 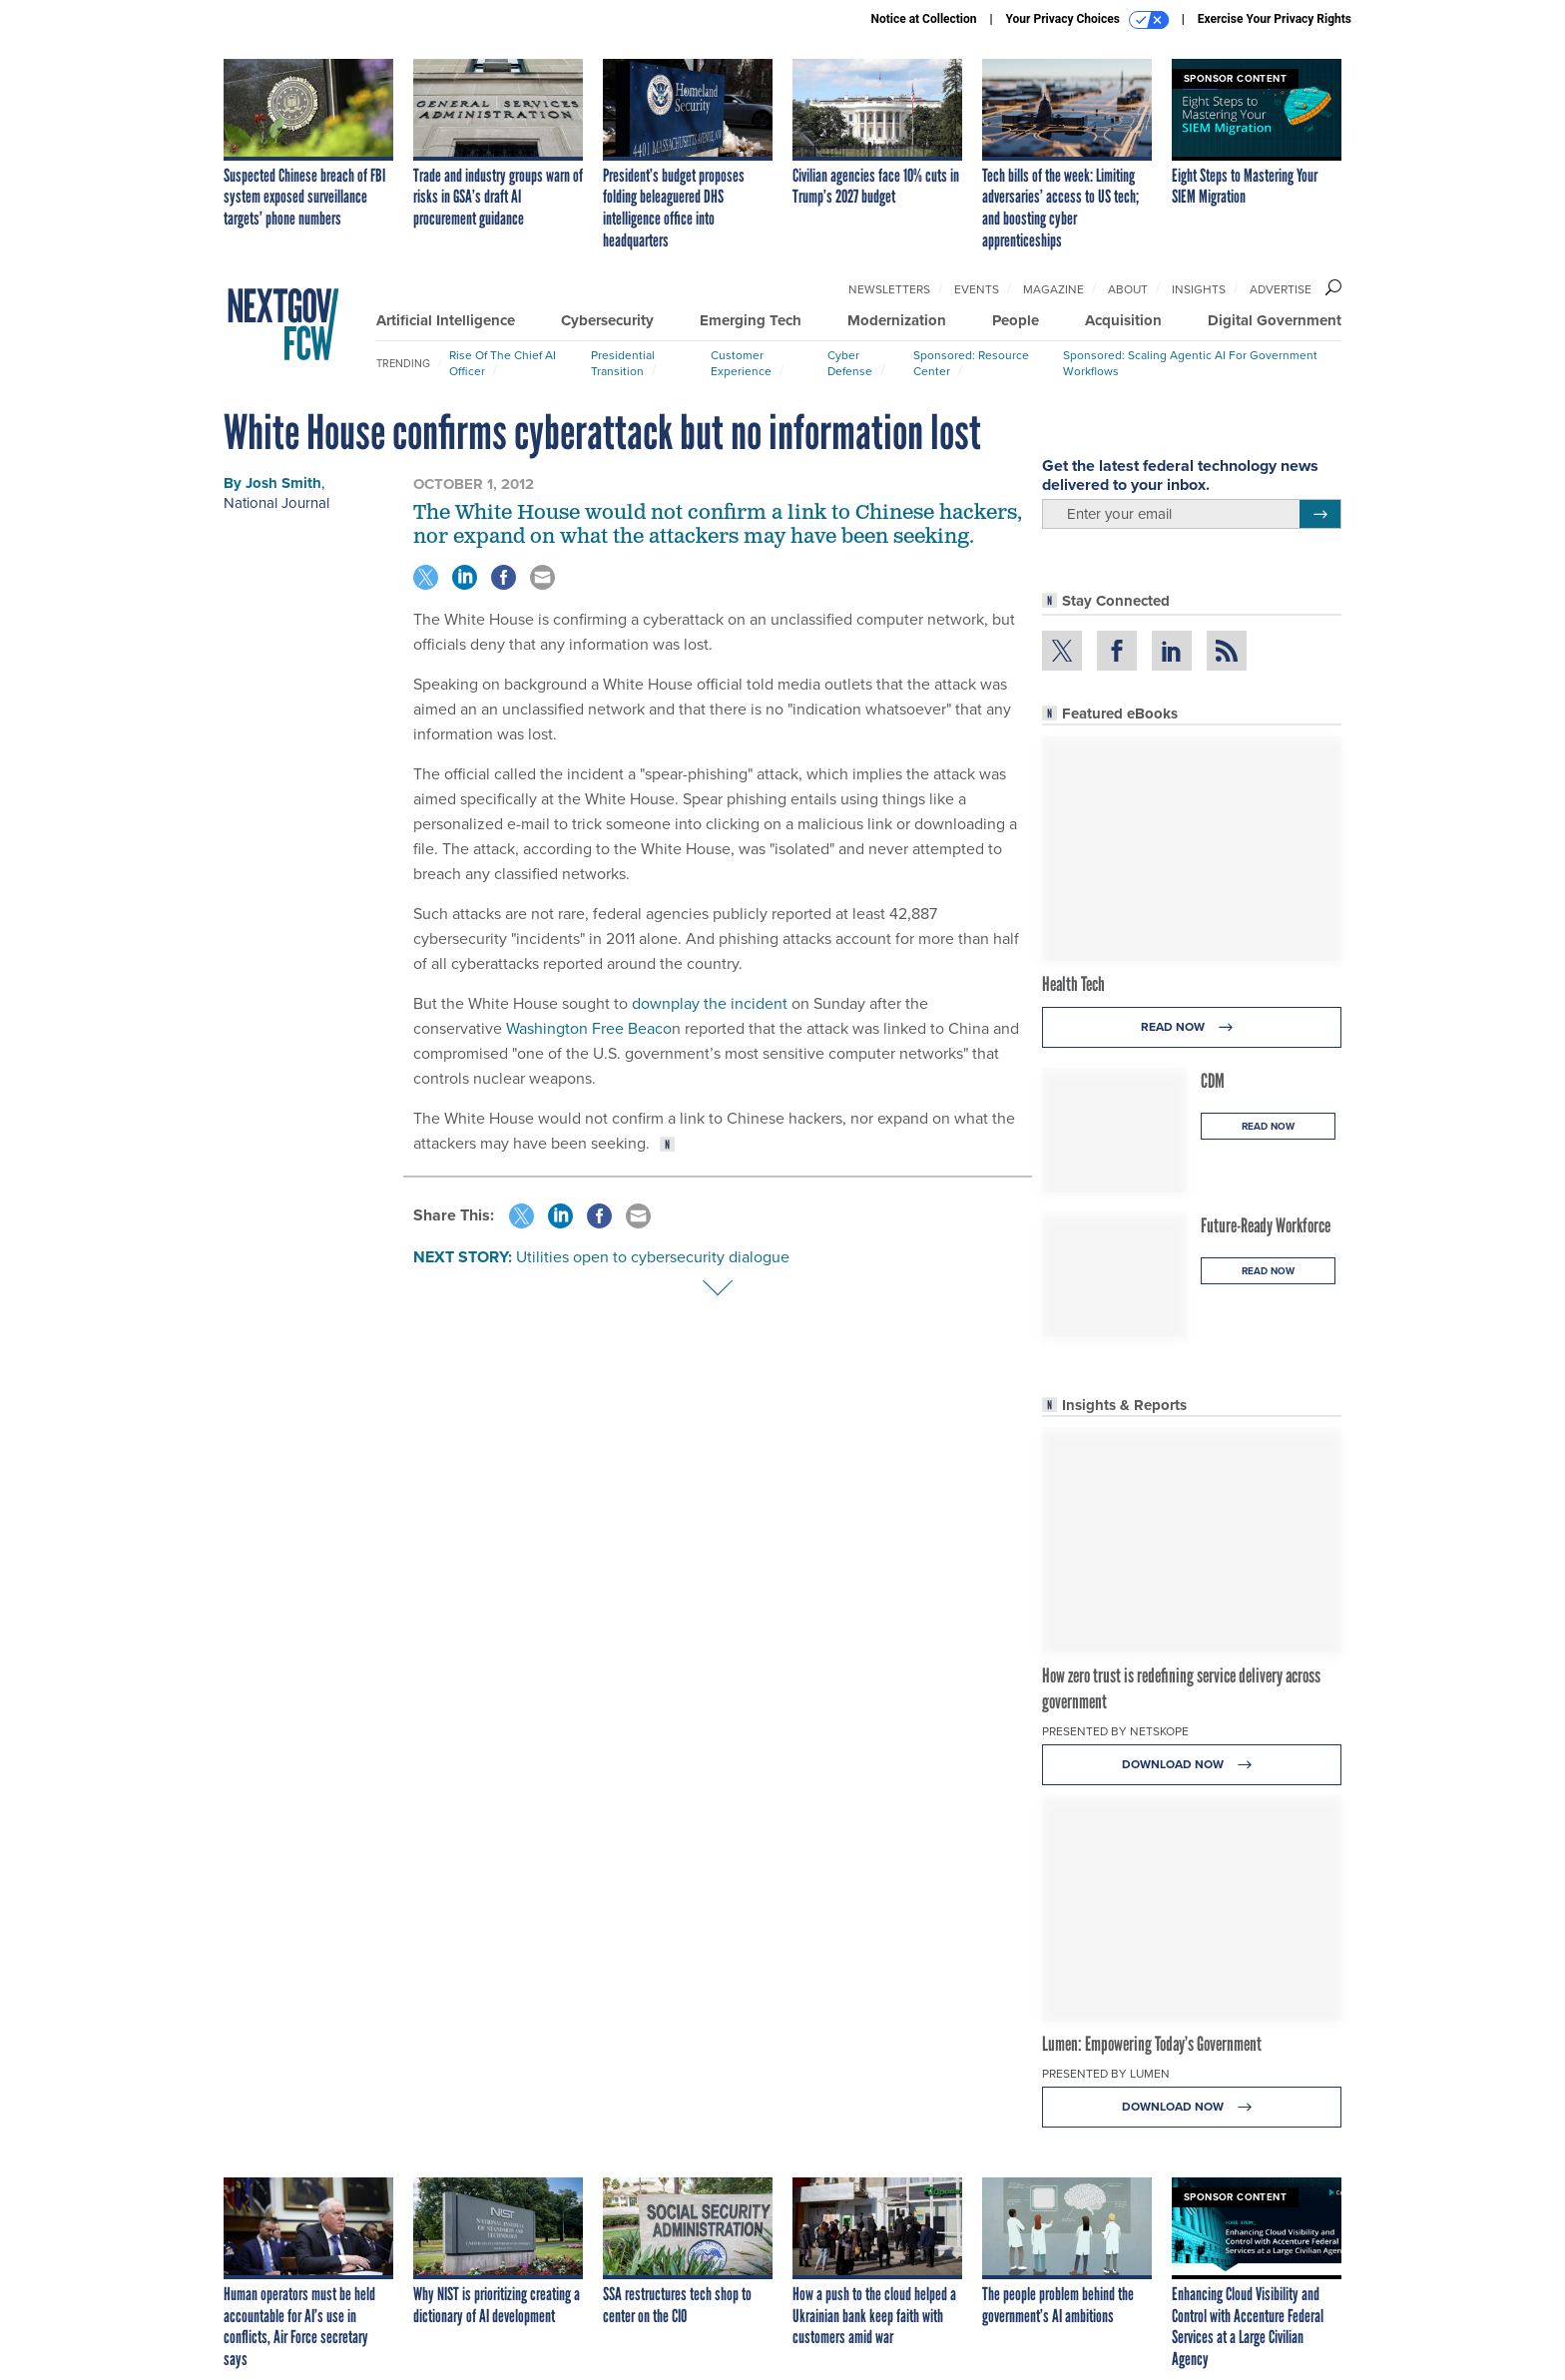 I want to click on Exercise Your Privacy Rights, so click(x=1274, y=19).